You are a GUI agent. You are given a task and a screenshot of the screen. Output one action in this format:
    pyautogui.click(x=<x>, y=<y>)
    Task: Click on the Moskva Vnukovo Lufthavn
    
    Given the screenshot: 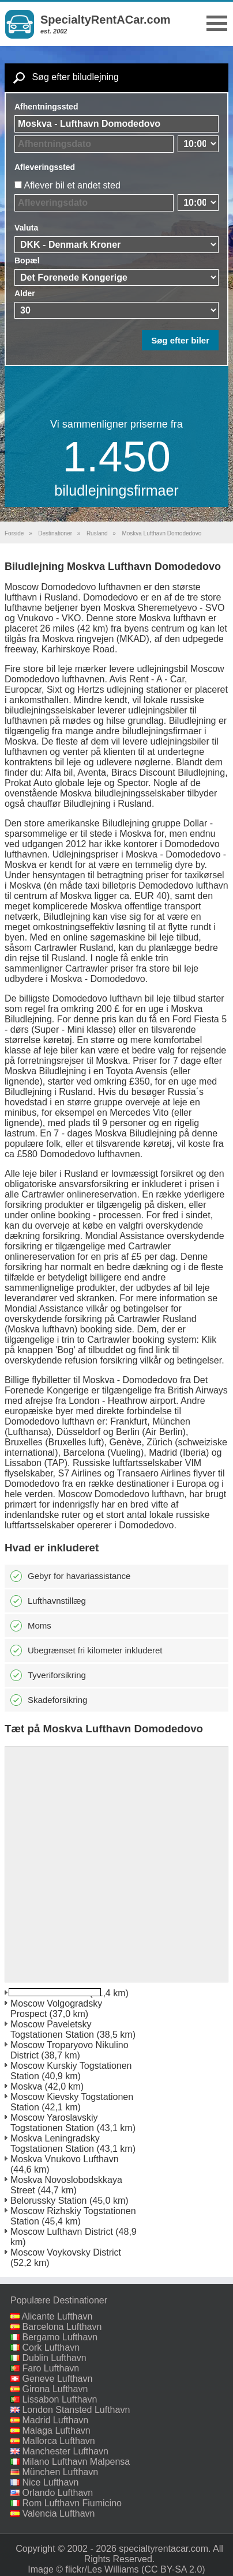 What is the action you would take?
    pyautogui.click(x=64, y=2159)
    